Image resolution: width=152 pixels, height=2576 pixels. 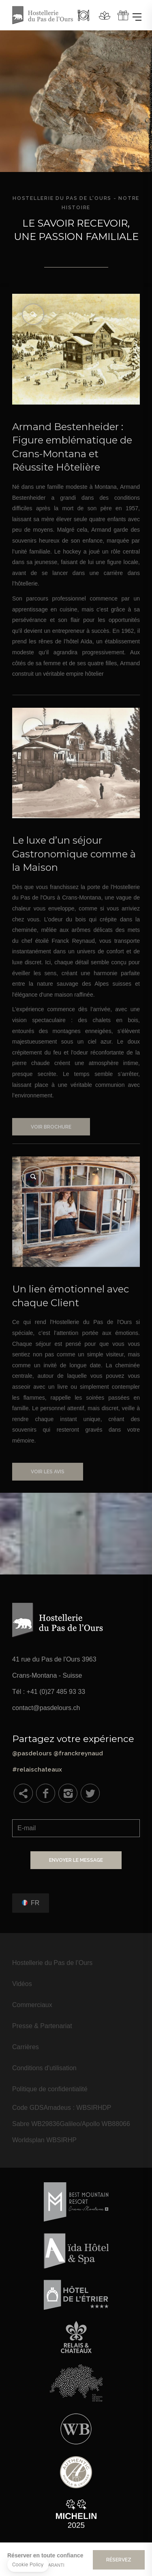 I want to click on Carrières, so click(x=25, y=2046).